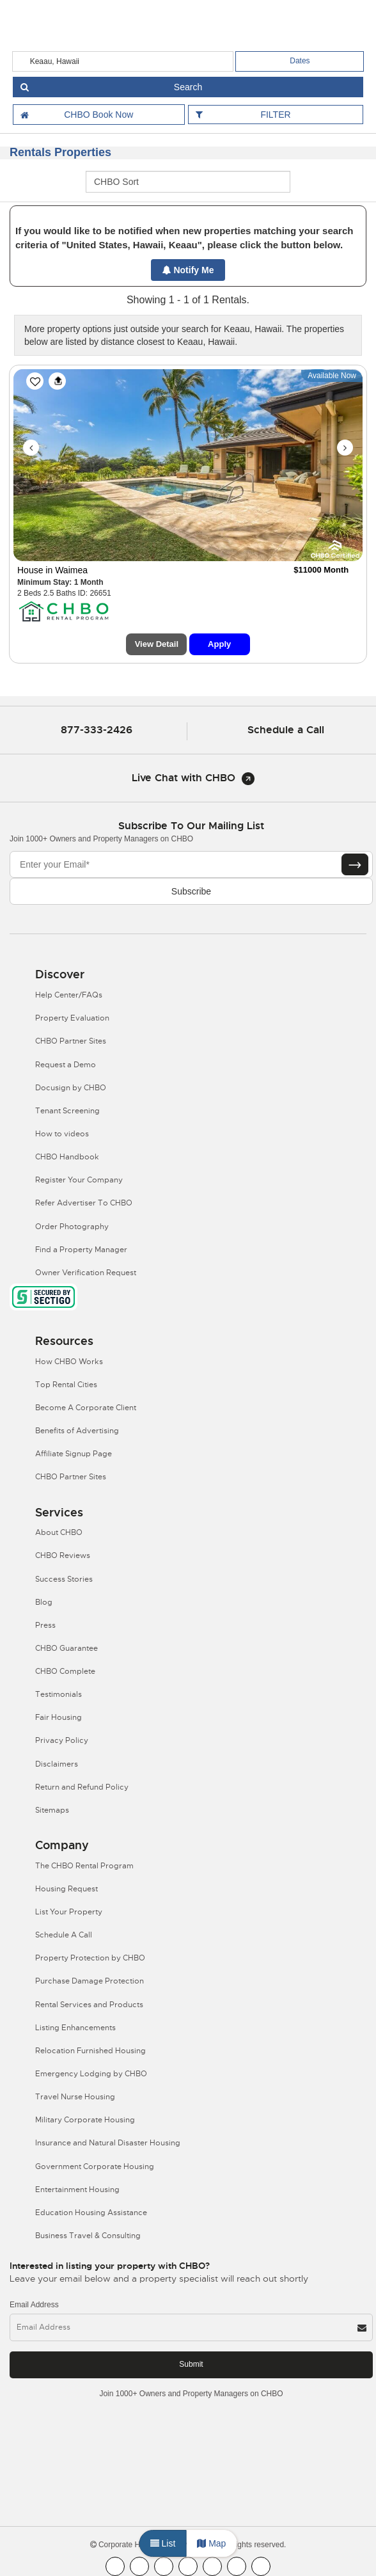  What do you see at coordinates (66, 1648) in the screenshot?
I see `CHBO Guarantee` at bounding box center [66, 1648].